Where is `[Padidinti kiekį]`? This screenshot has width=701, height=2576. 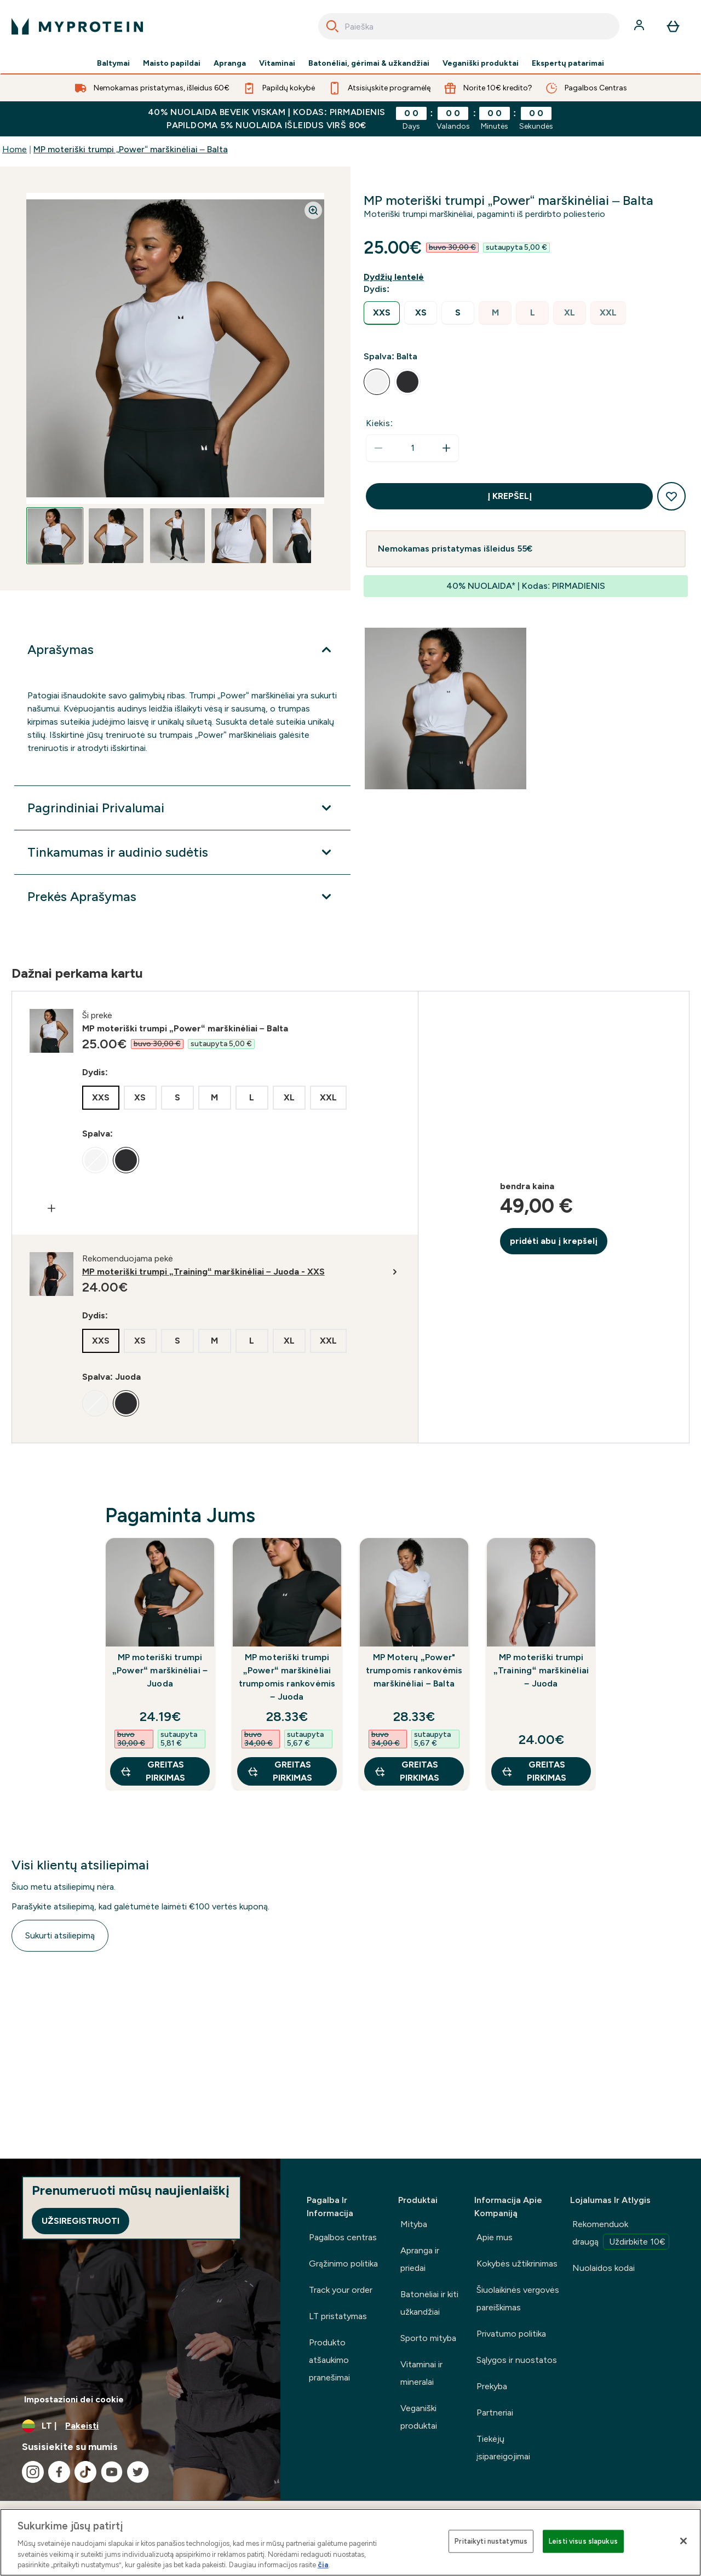 [Padidinti kiekį] is located at coordinates (446, 448).